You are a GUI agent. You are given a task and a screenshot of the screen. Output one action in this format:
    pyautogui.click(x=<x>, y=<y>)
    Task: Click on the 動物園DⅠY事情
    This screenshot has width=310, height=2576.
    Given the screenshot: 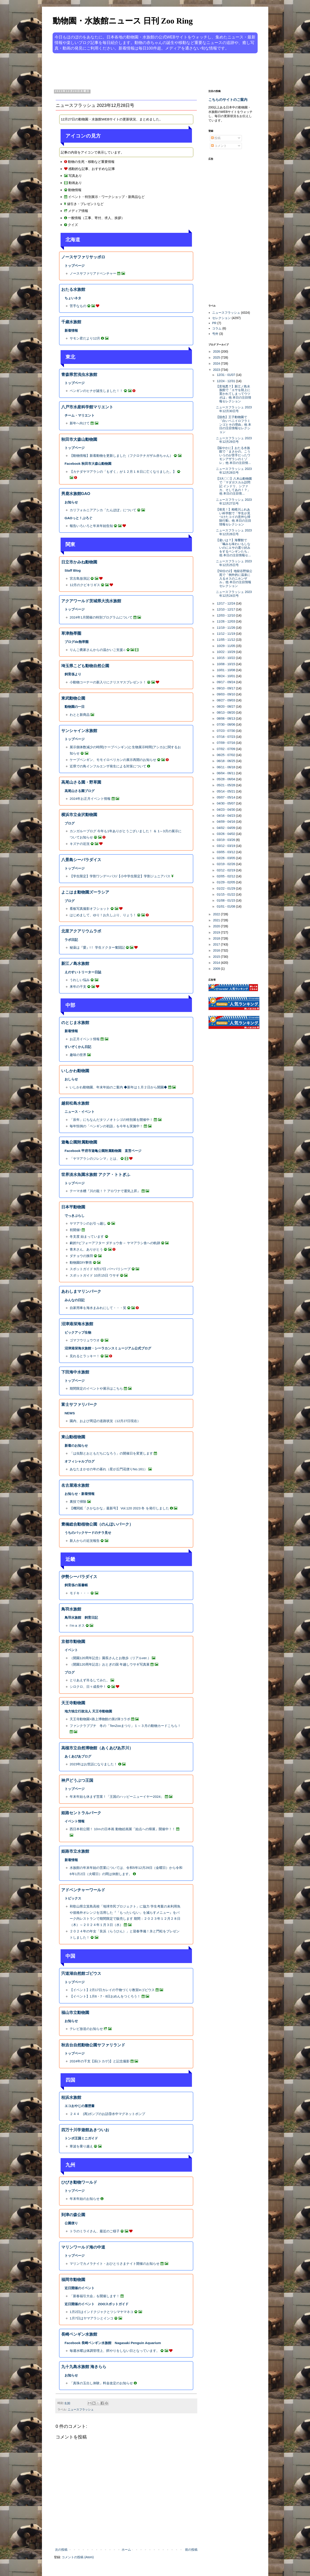 What is the action you would take?
    pyautogui.click(x=81, y=1262)
    